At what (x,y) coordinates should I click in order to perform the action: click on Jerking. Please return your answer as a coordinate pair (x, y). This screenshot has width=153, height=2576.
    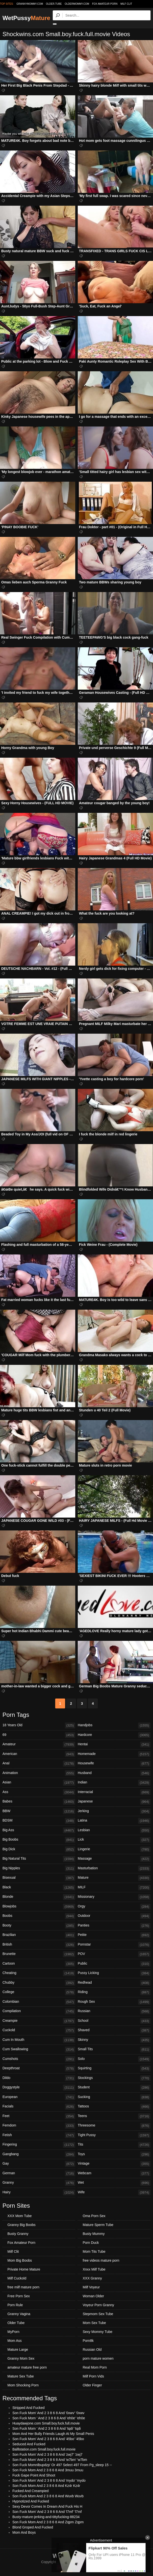
    Looking at the image, I should click on (114, 1811).